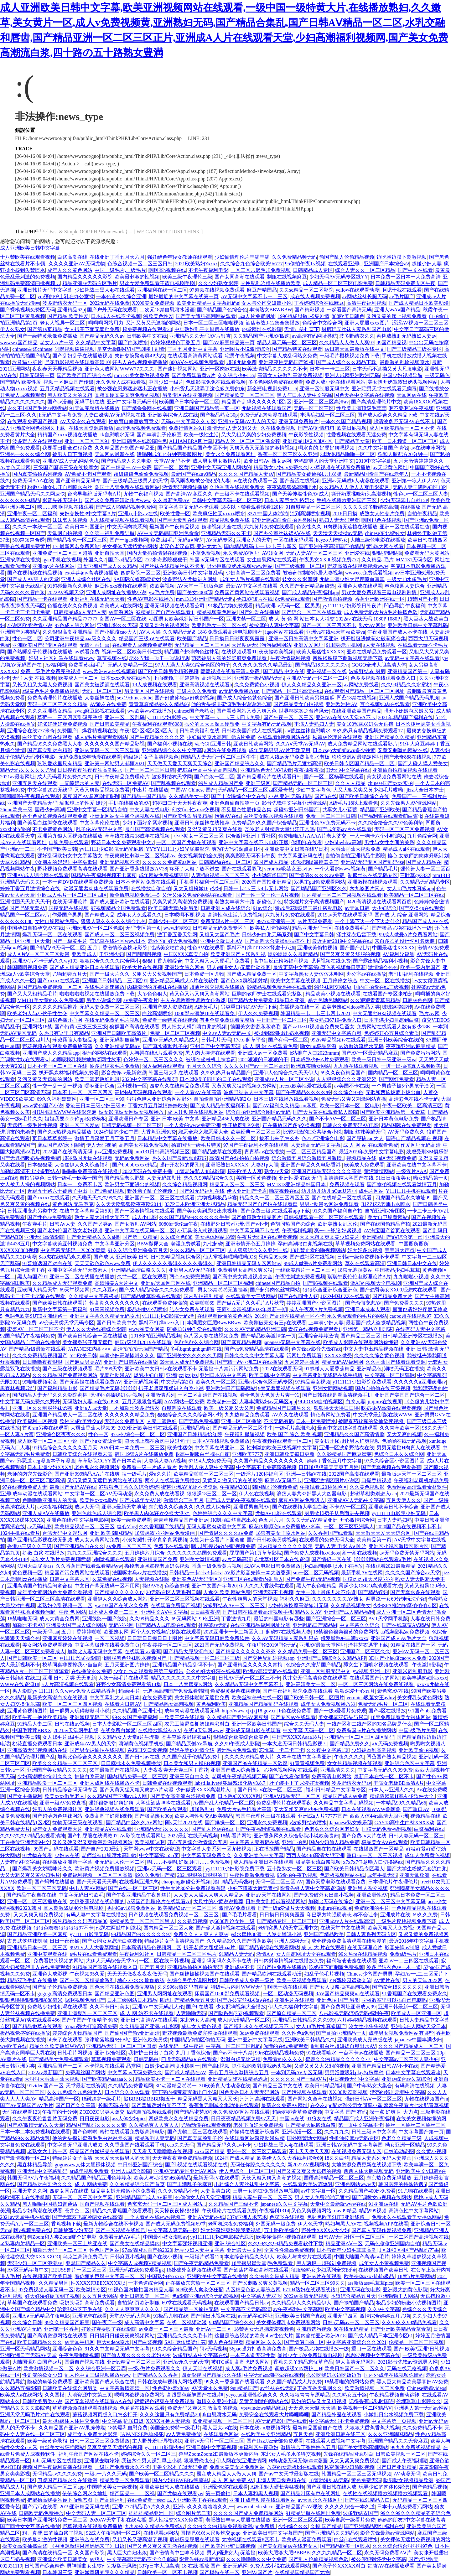 This screenshot has width=451, height=2576. I want to click on 成人区欧美精品一区二区不卡, so click(401, 428).